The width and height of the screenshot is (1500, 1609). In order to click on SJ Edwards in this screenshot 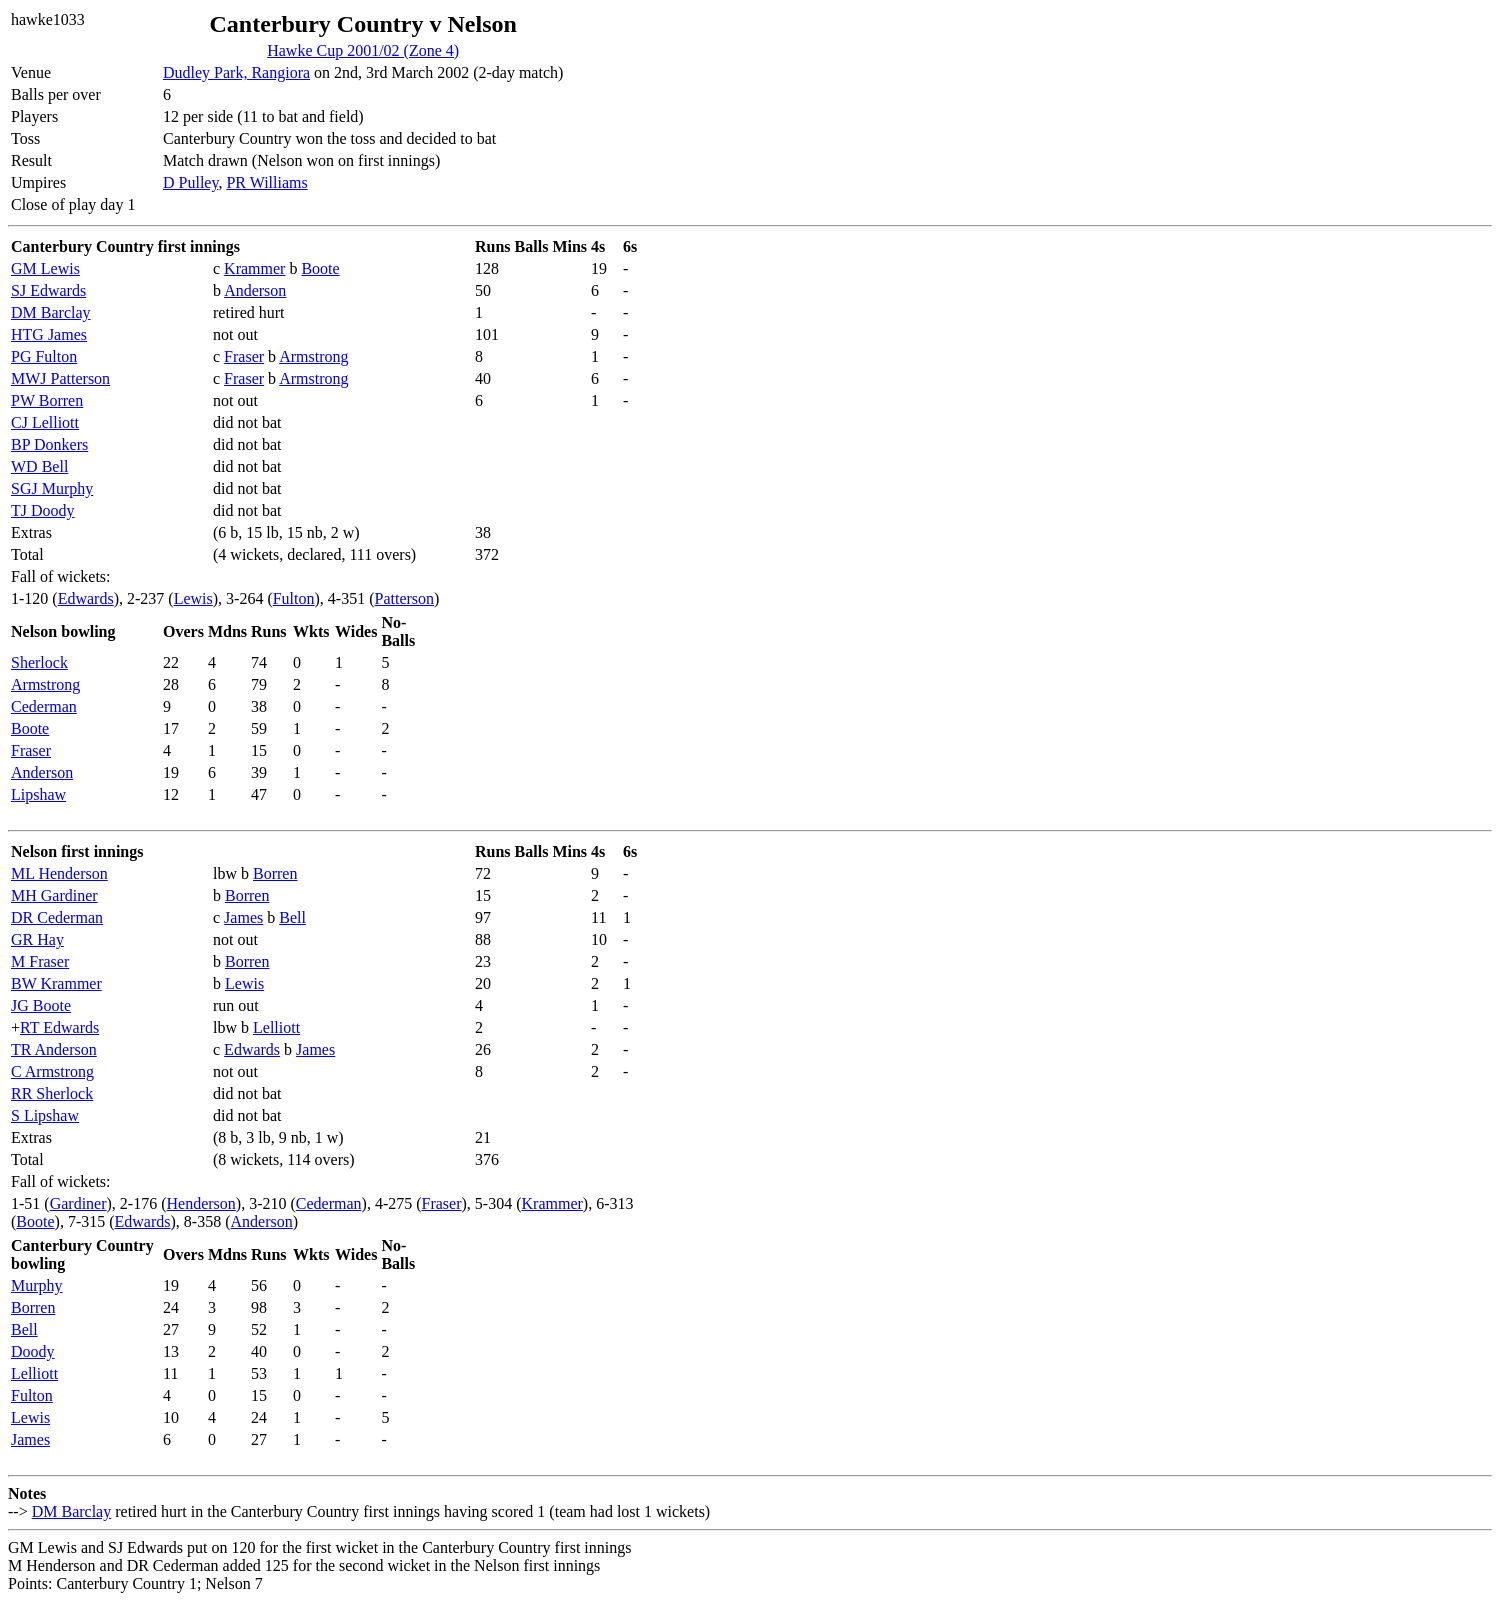, I will do `click(48, 290)`.